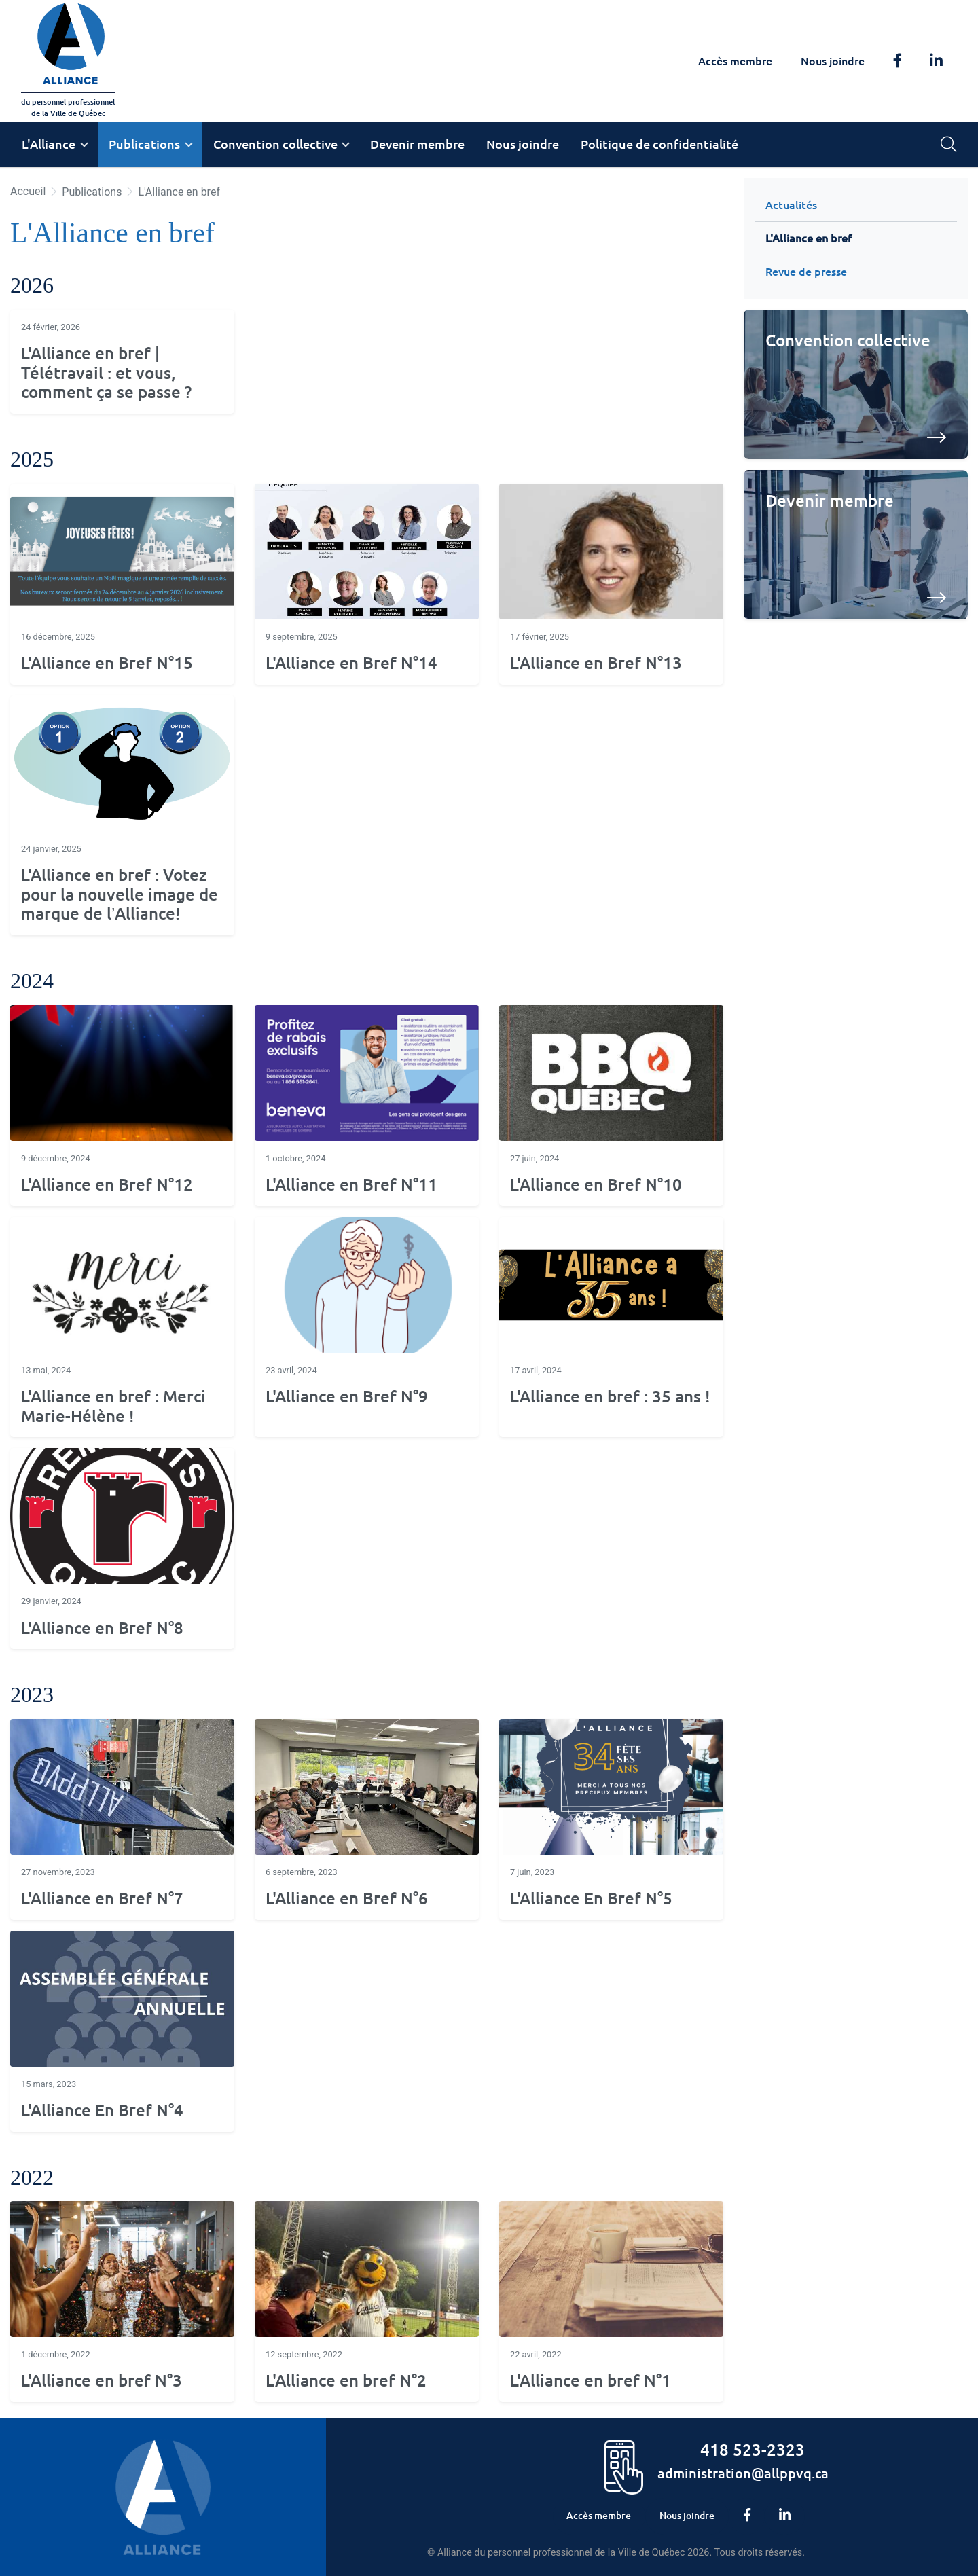  What do you see at coordinates (347, 1396) in the screenshot?
I see `L'Alliance en Bref N°9` at bounding box center [347, 1396].